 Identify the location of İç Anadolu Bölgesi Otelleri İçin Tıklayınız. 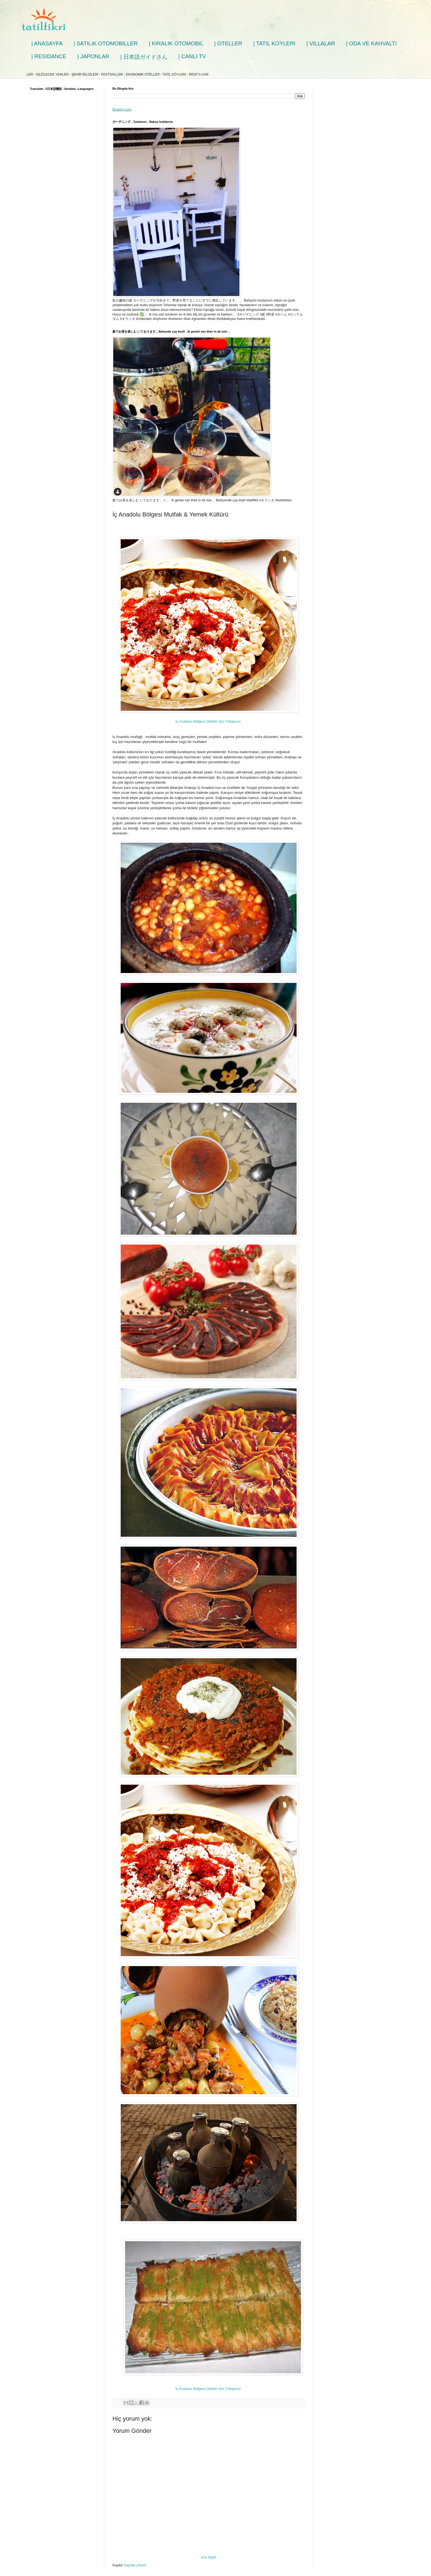
(208, 721).